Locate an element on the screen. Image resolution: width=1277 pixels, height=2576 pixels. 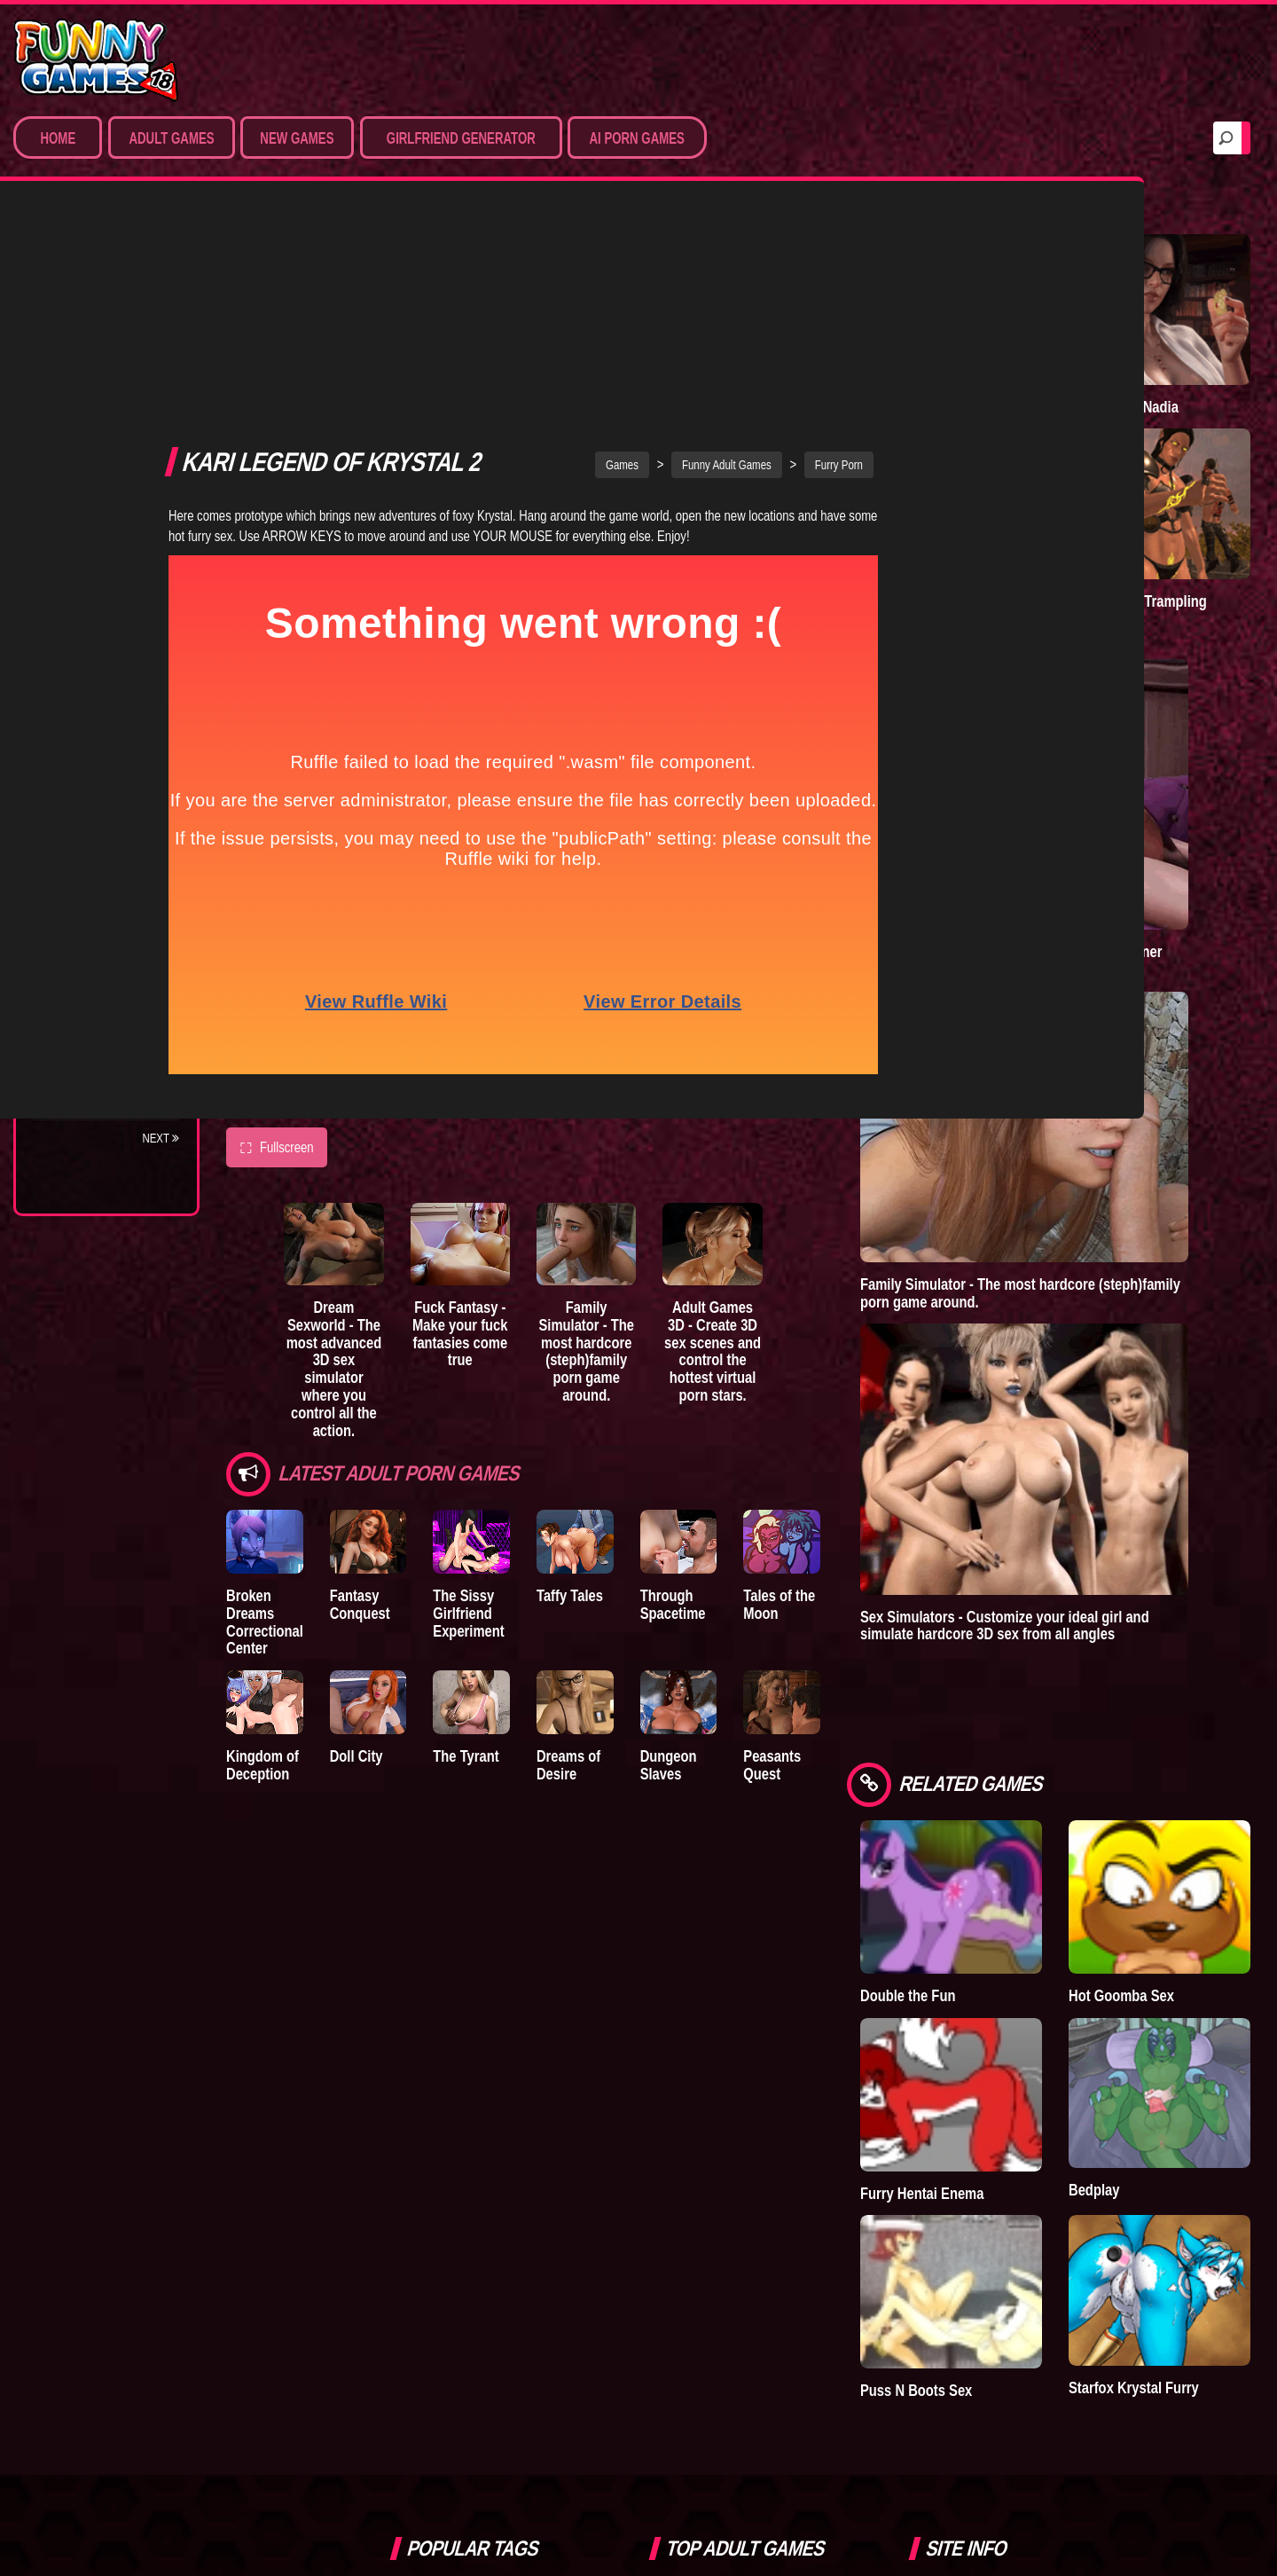
The Sissy Girlfriend Experiment is located at coordinates (527, 1381).